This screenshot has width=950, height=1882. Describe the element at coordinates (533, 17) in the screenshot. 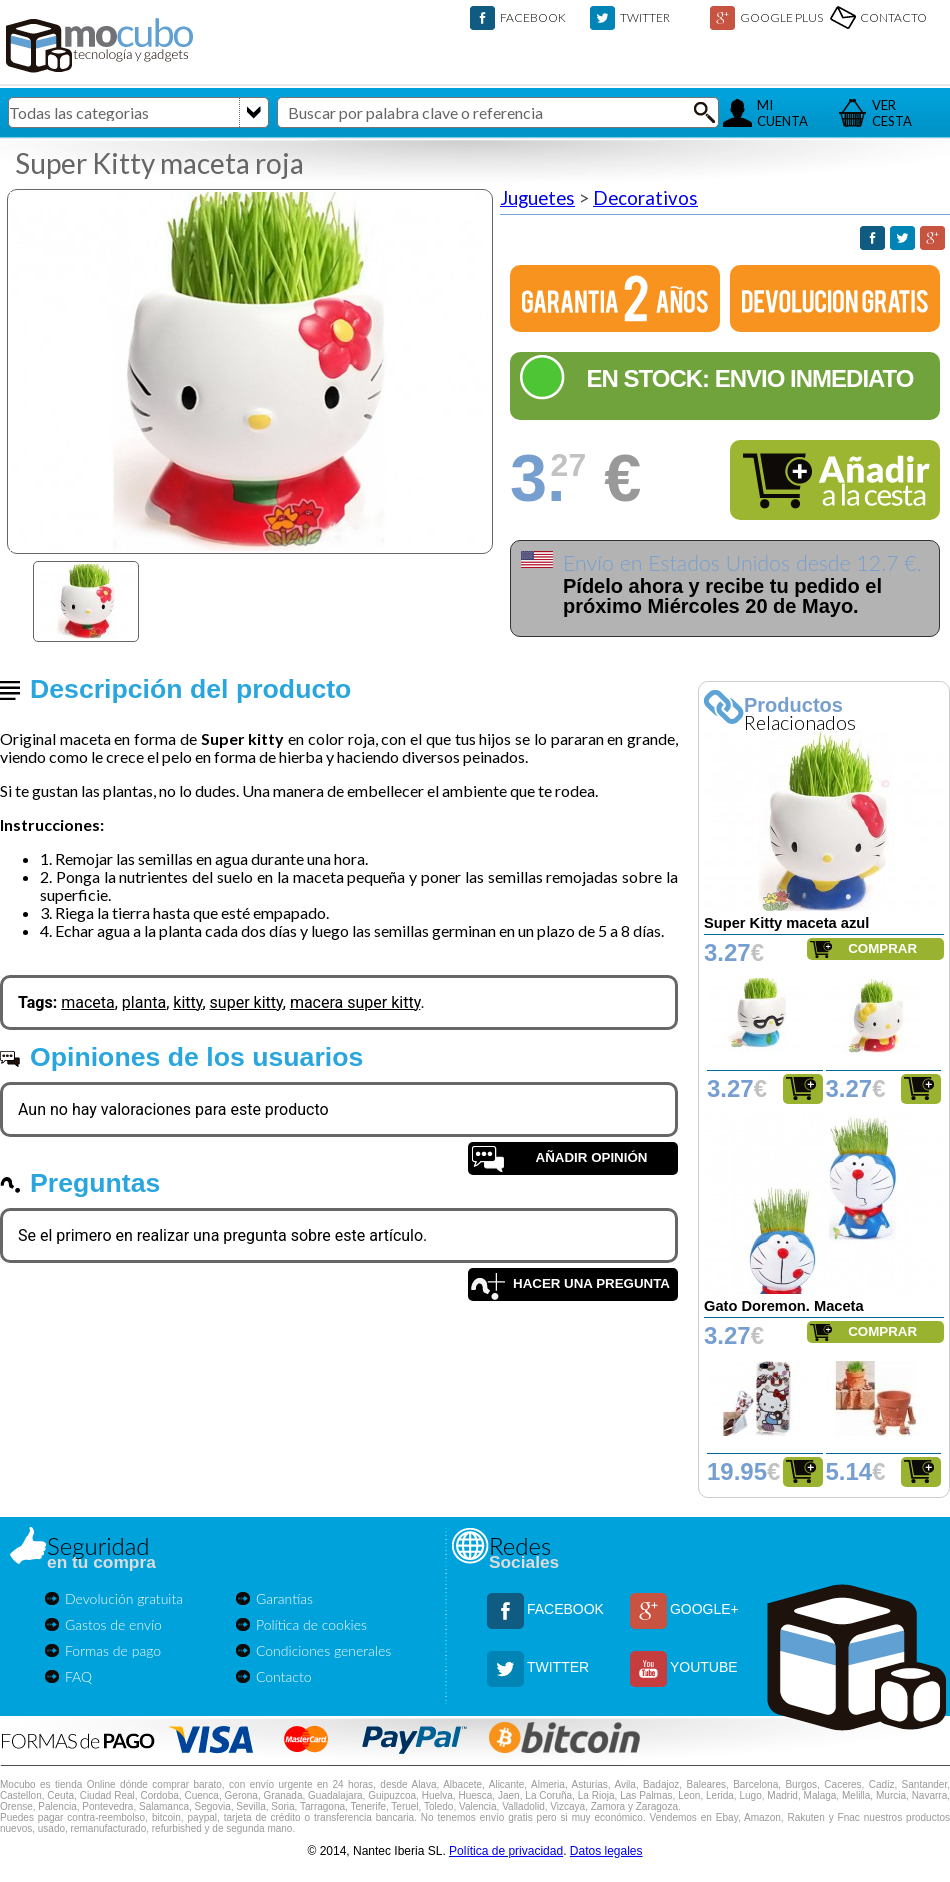

I see `FACEBOOK` at that location.